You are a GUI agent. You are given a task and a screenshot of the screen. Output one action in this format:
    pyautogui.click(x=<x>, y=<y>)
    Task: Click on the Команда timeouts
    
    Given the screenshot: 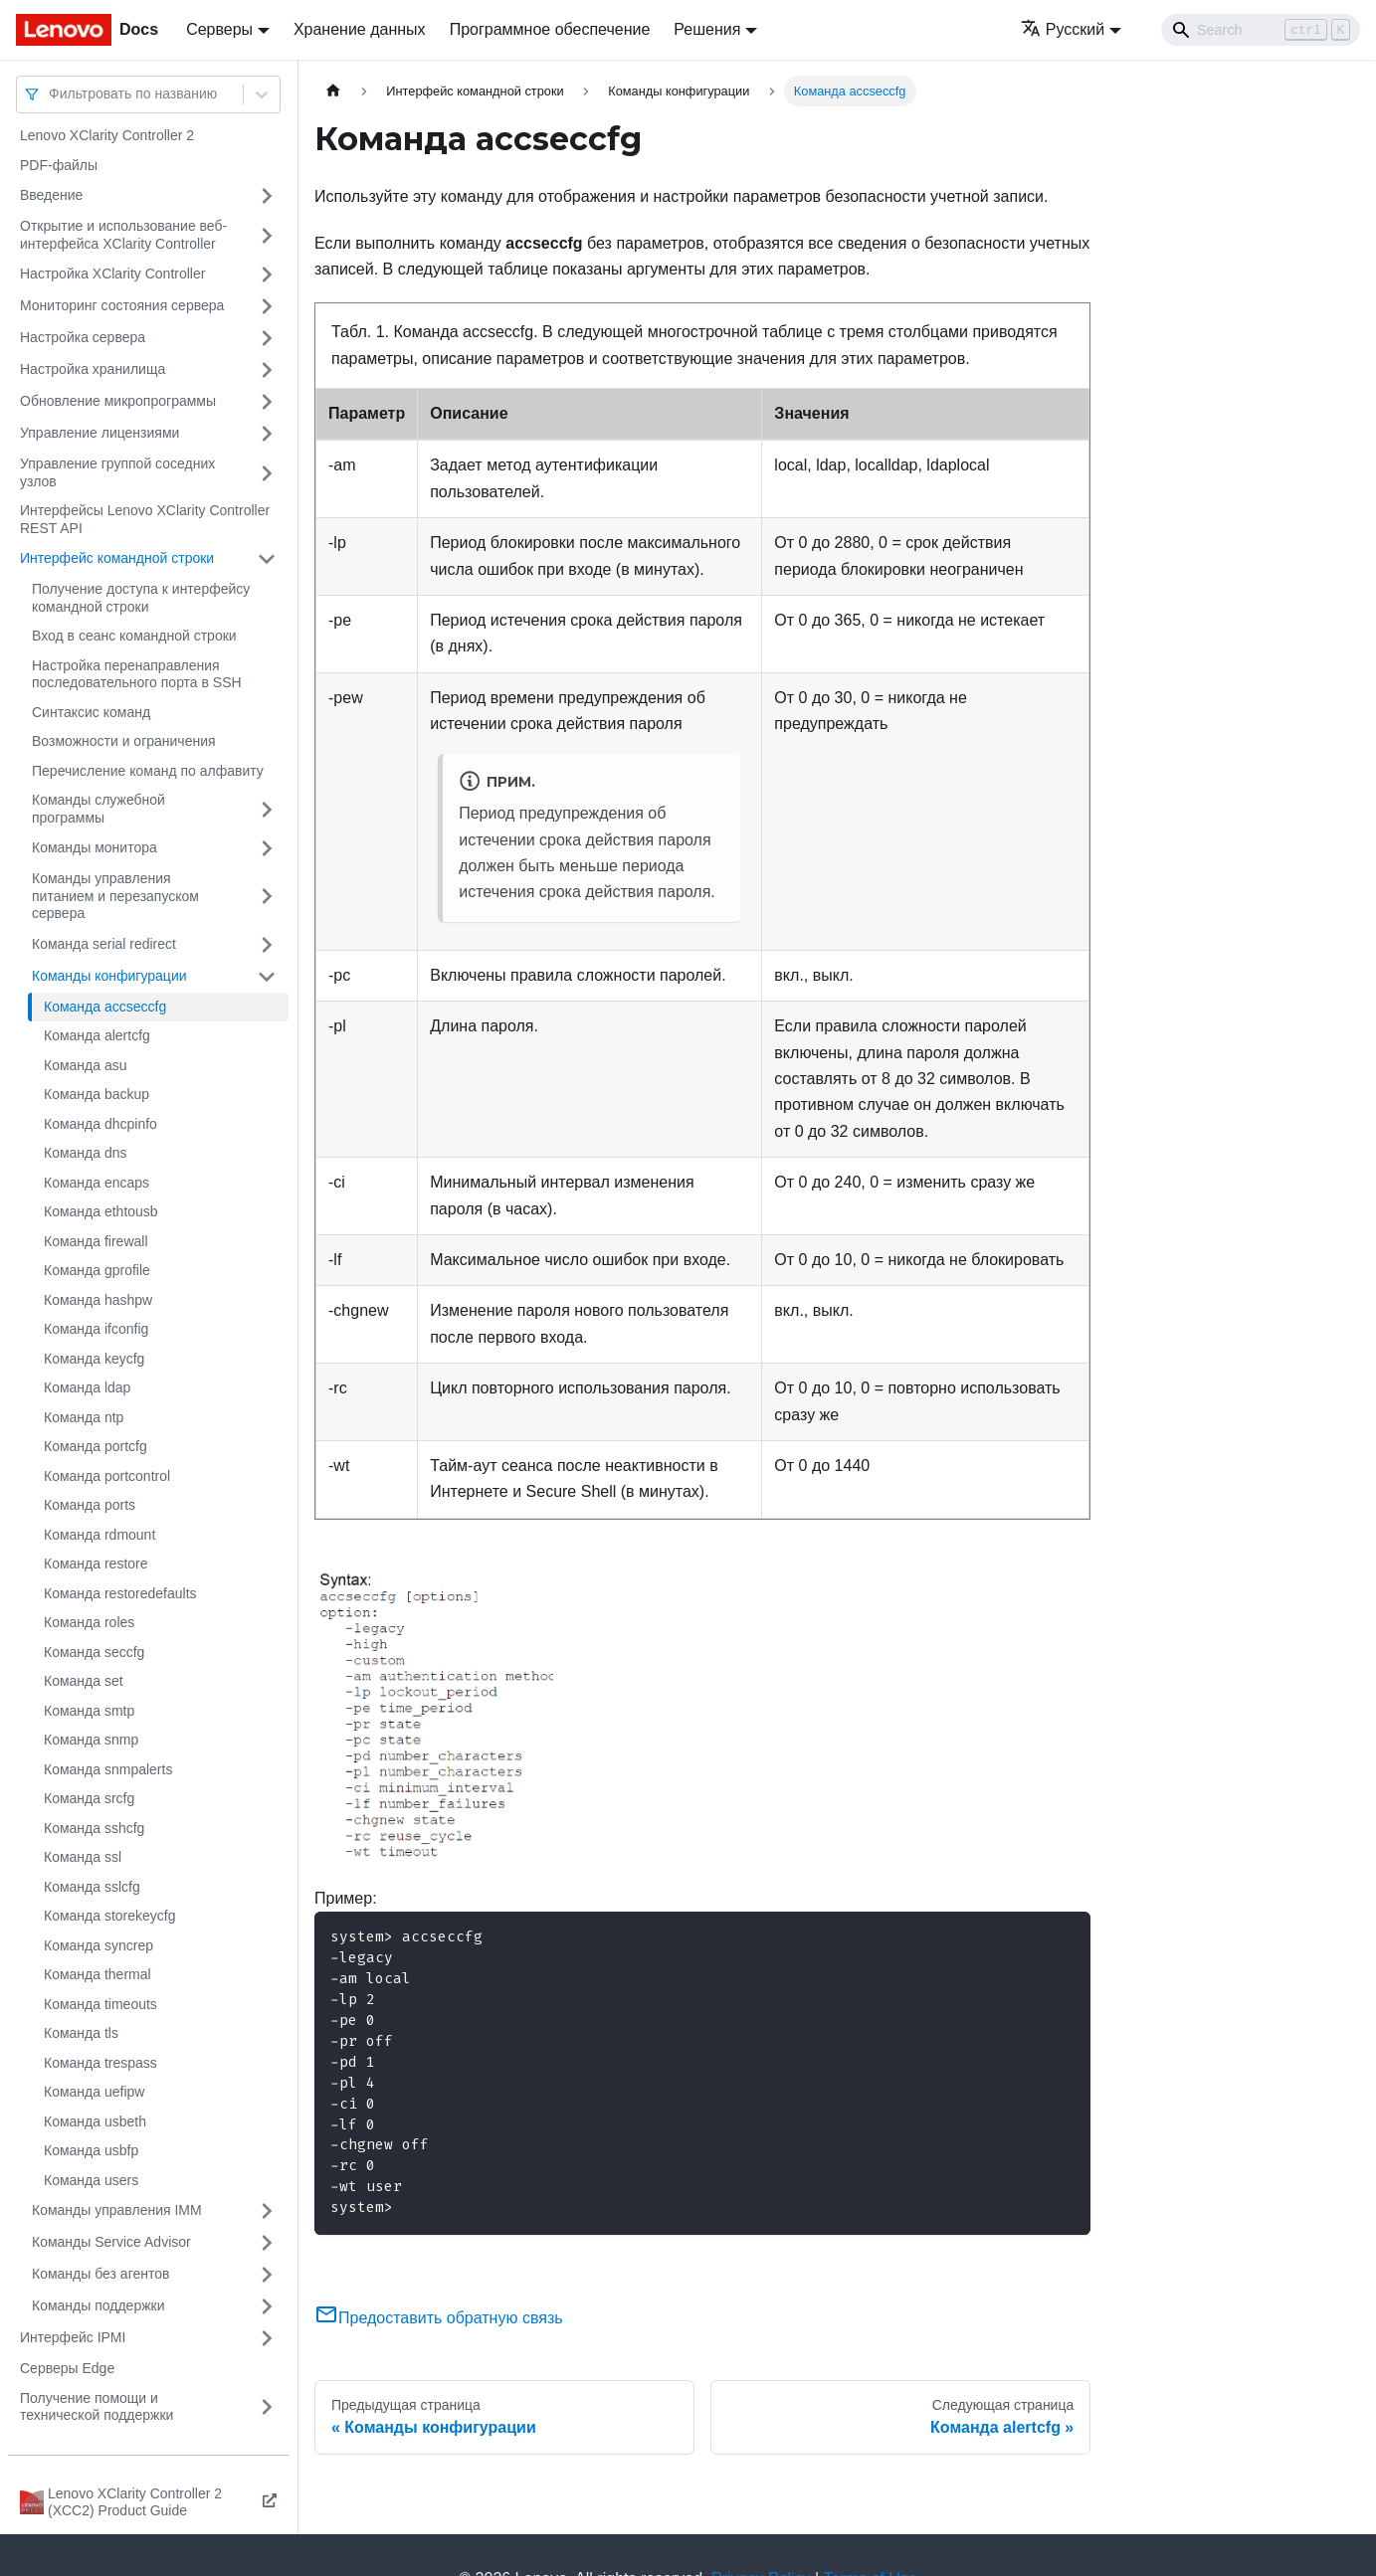 What is the action you would take?
    pyautogui.click(x=100, y=2004)
    